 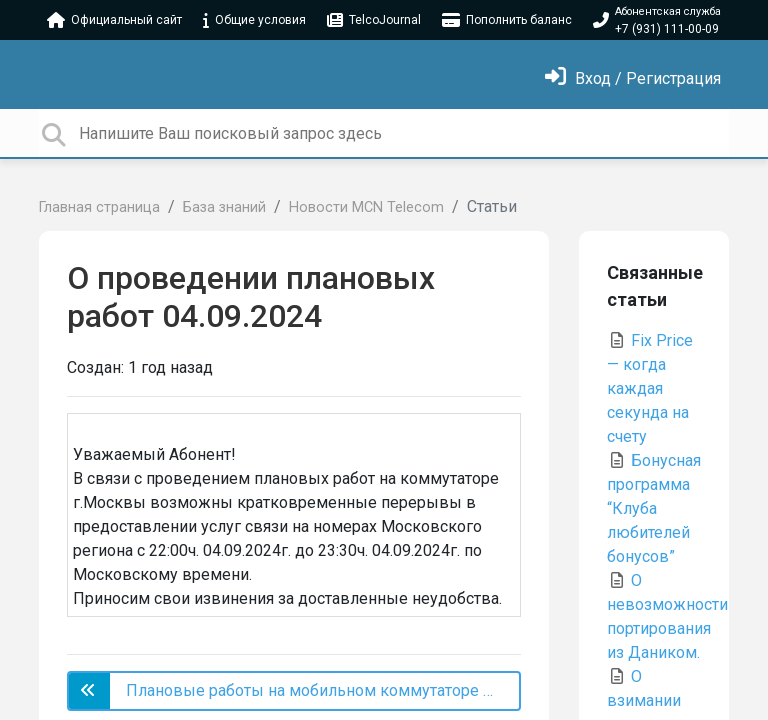 What do you see at coordinates (224, 207) in the screenshot?
I see `База знаний` at bounding box center [224, 207].